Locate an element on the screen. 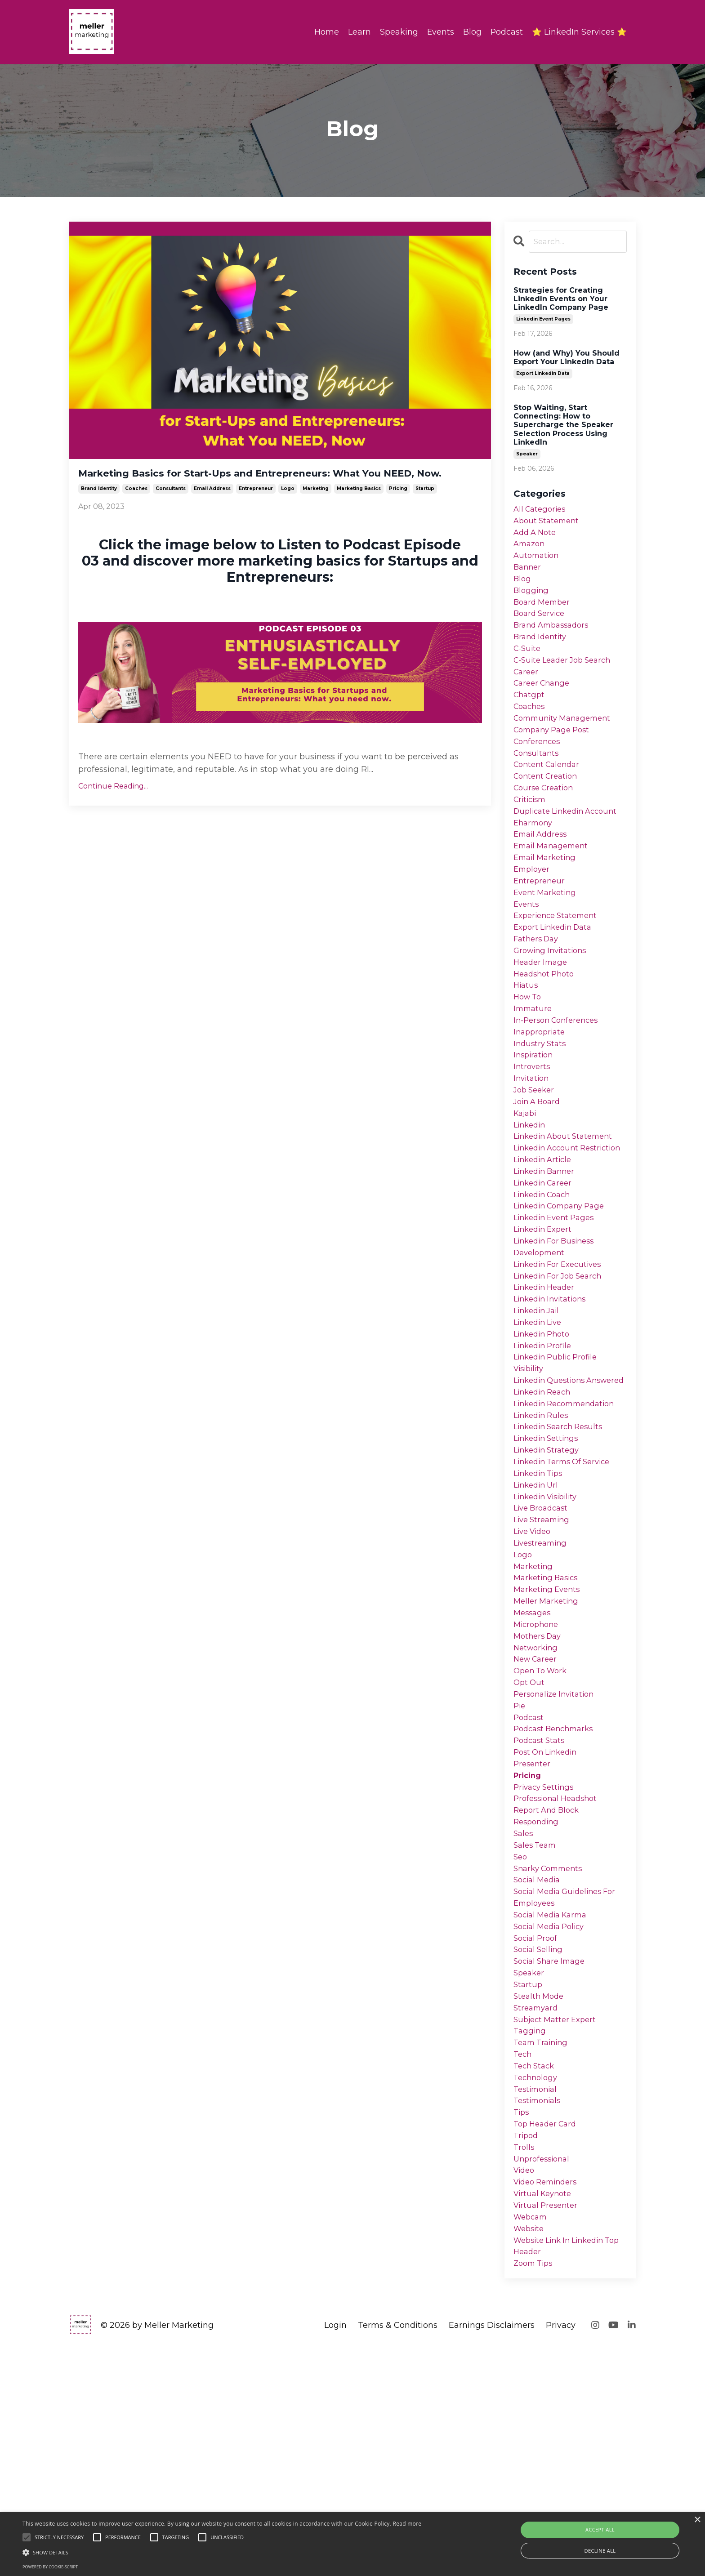 This screenshot has height=2576, width=705. inspiration is located at coordinates (534, 1119).